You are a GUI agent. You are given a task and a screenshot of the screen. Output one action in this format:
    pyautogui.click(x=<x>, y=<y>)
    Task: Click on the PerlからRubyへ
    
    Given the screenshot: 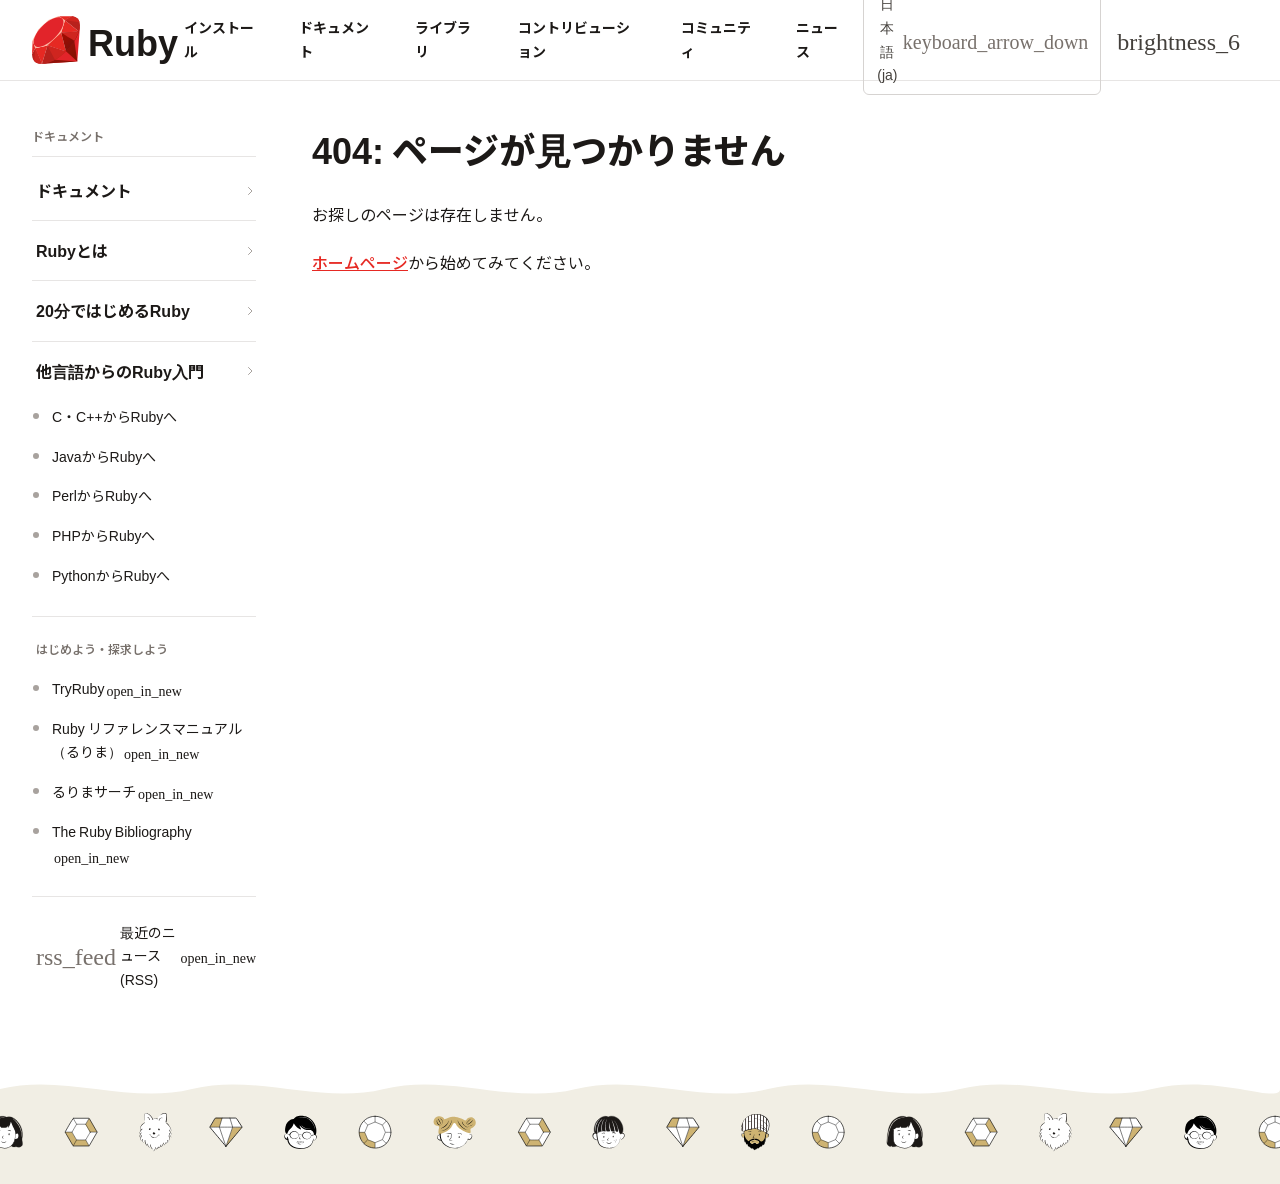 What is the action you would take?
    pyautogui.click(x=102, y=495)
    